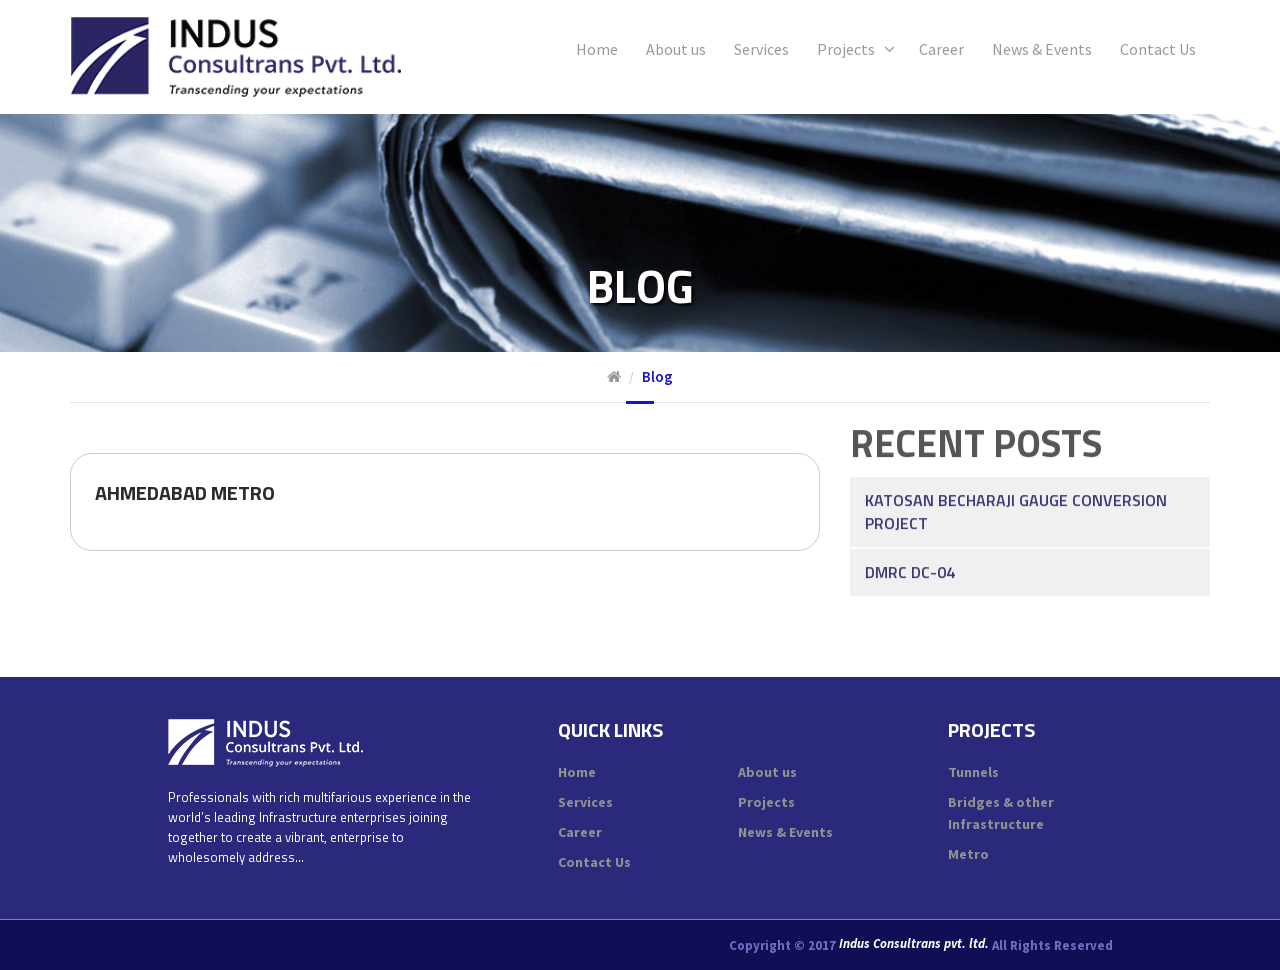 The height and width of the screenshot is (970, 1280). I want to click on About us, so click(676, 49).